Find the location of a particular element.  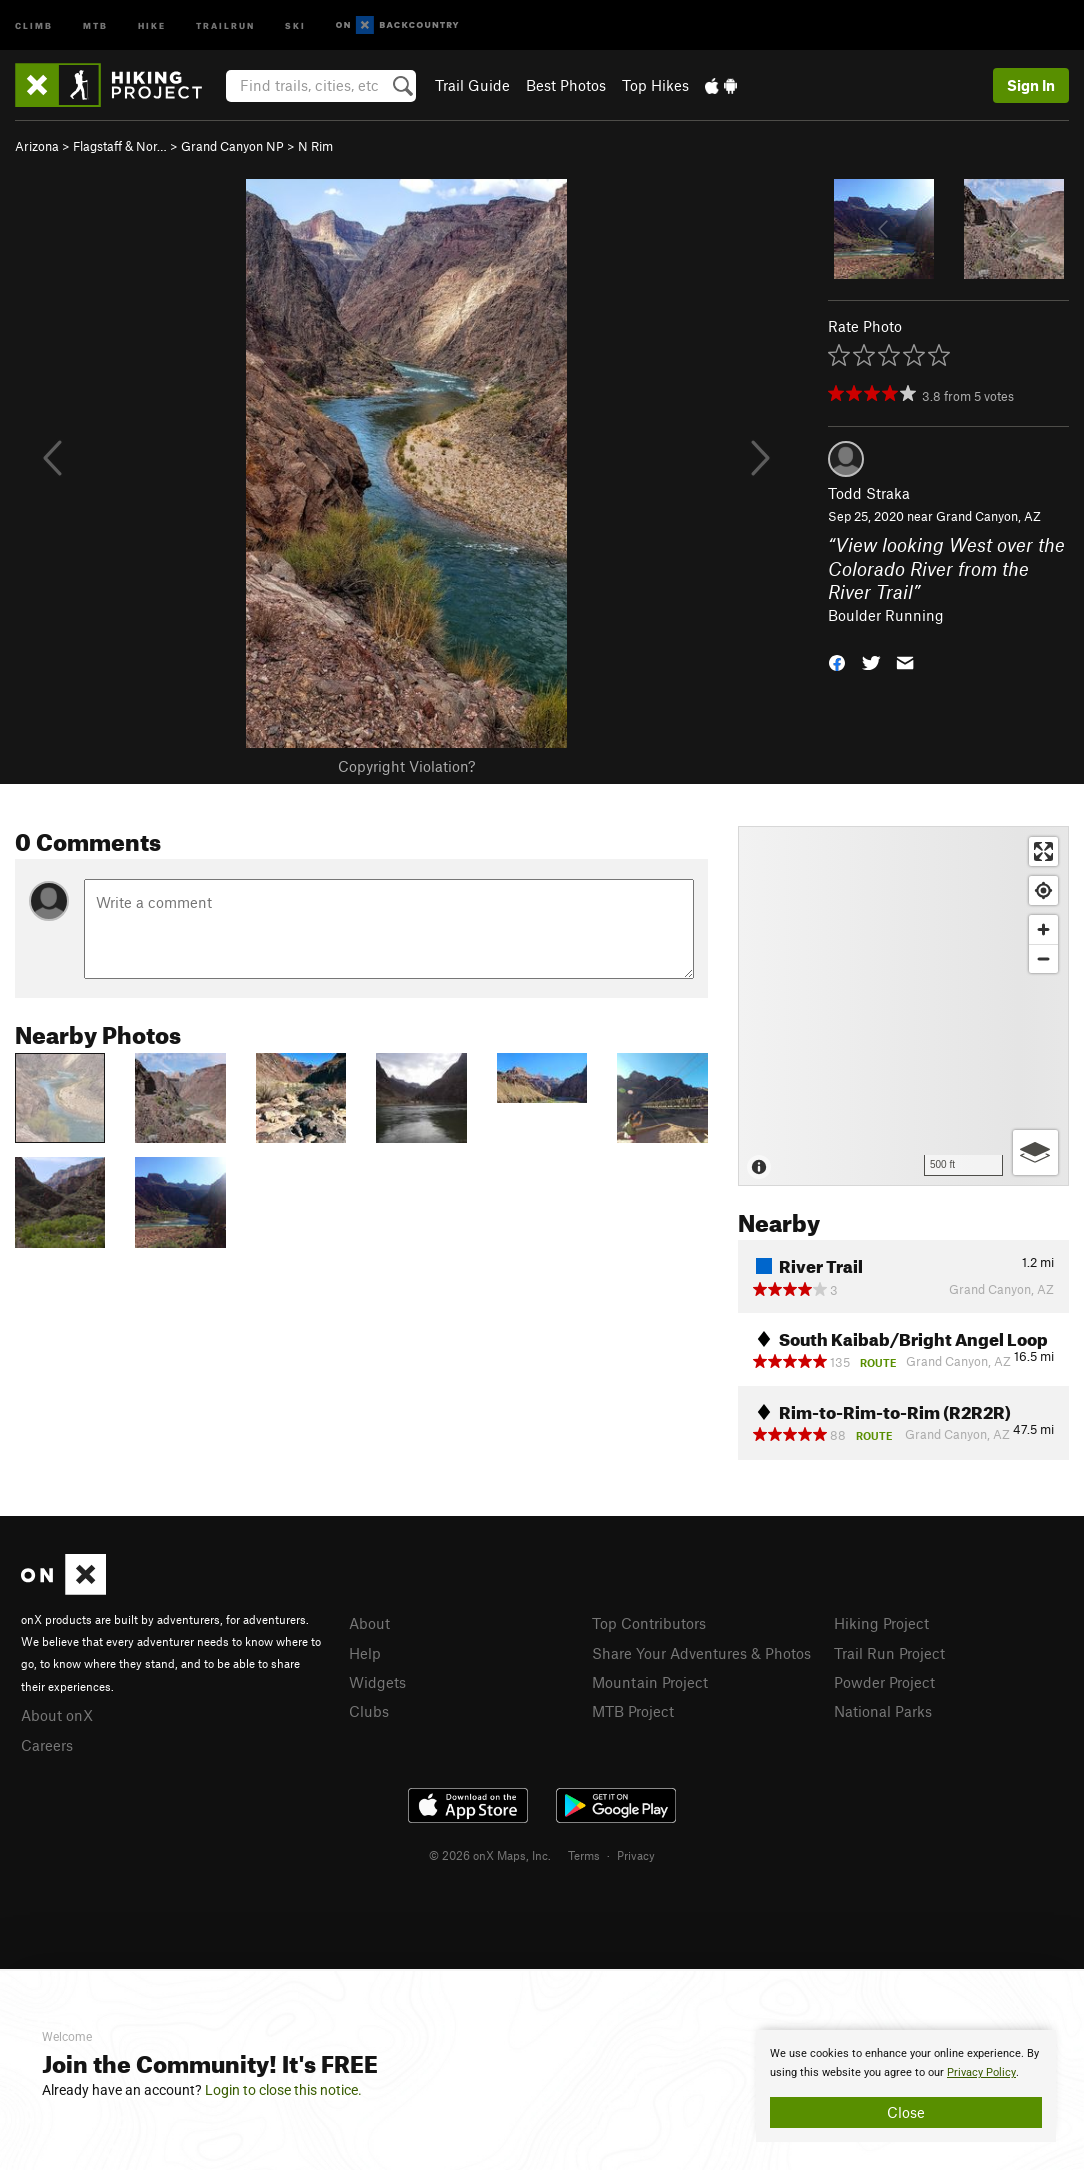

[Options] is located at coordinates (1035, 1152).